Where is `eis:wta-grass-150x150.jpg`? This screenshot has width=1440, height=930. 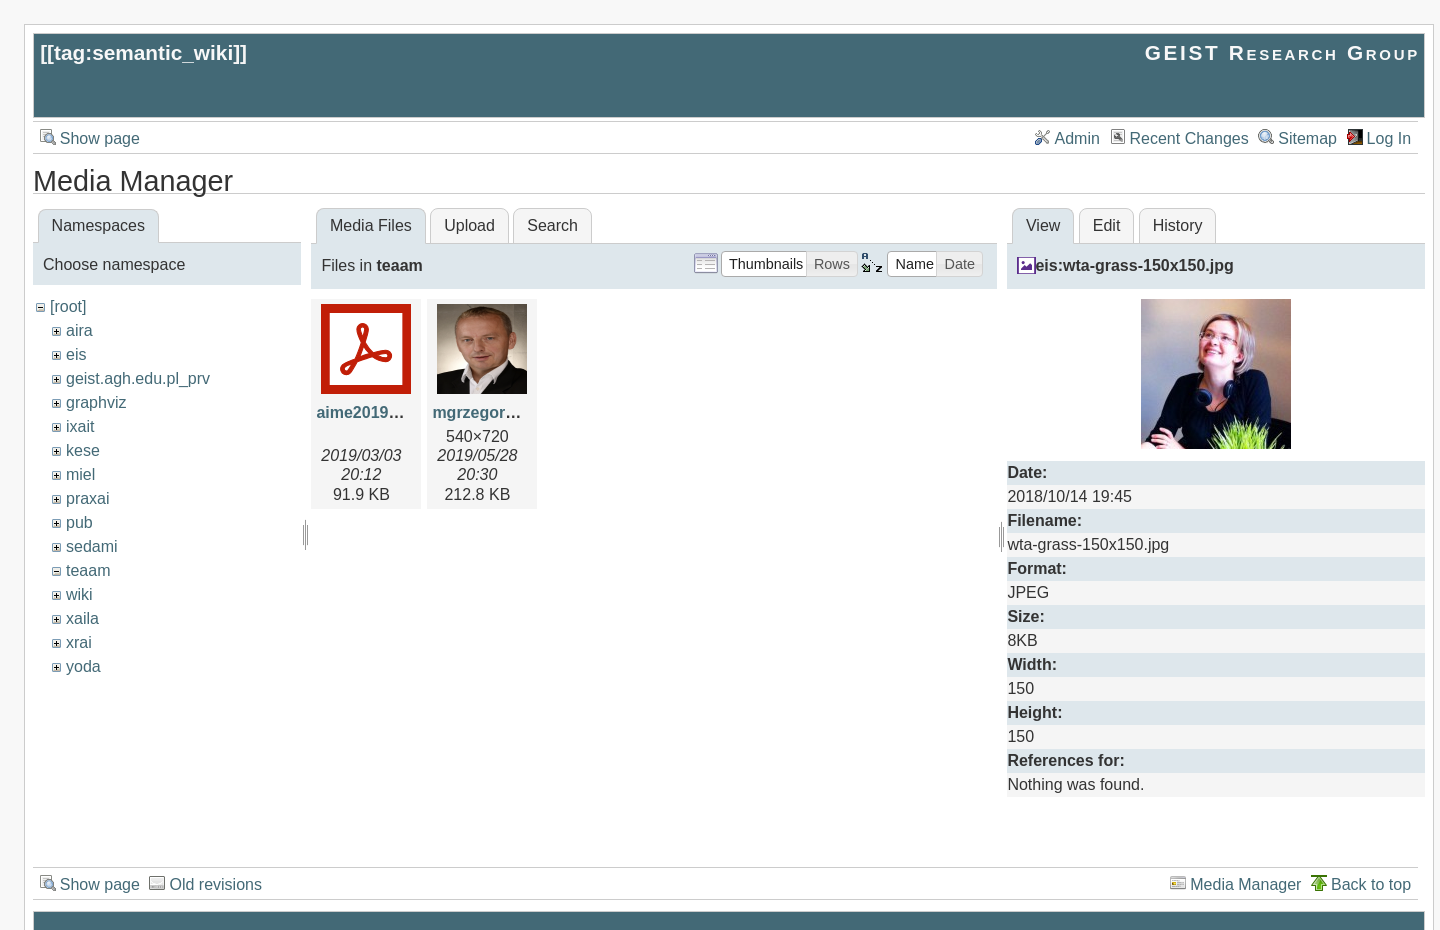 eis:wta-grass-150x150.jpg is located at coordinates (1134, 265).